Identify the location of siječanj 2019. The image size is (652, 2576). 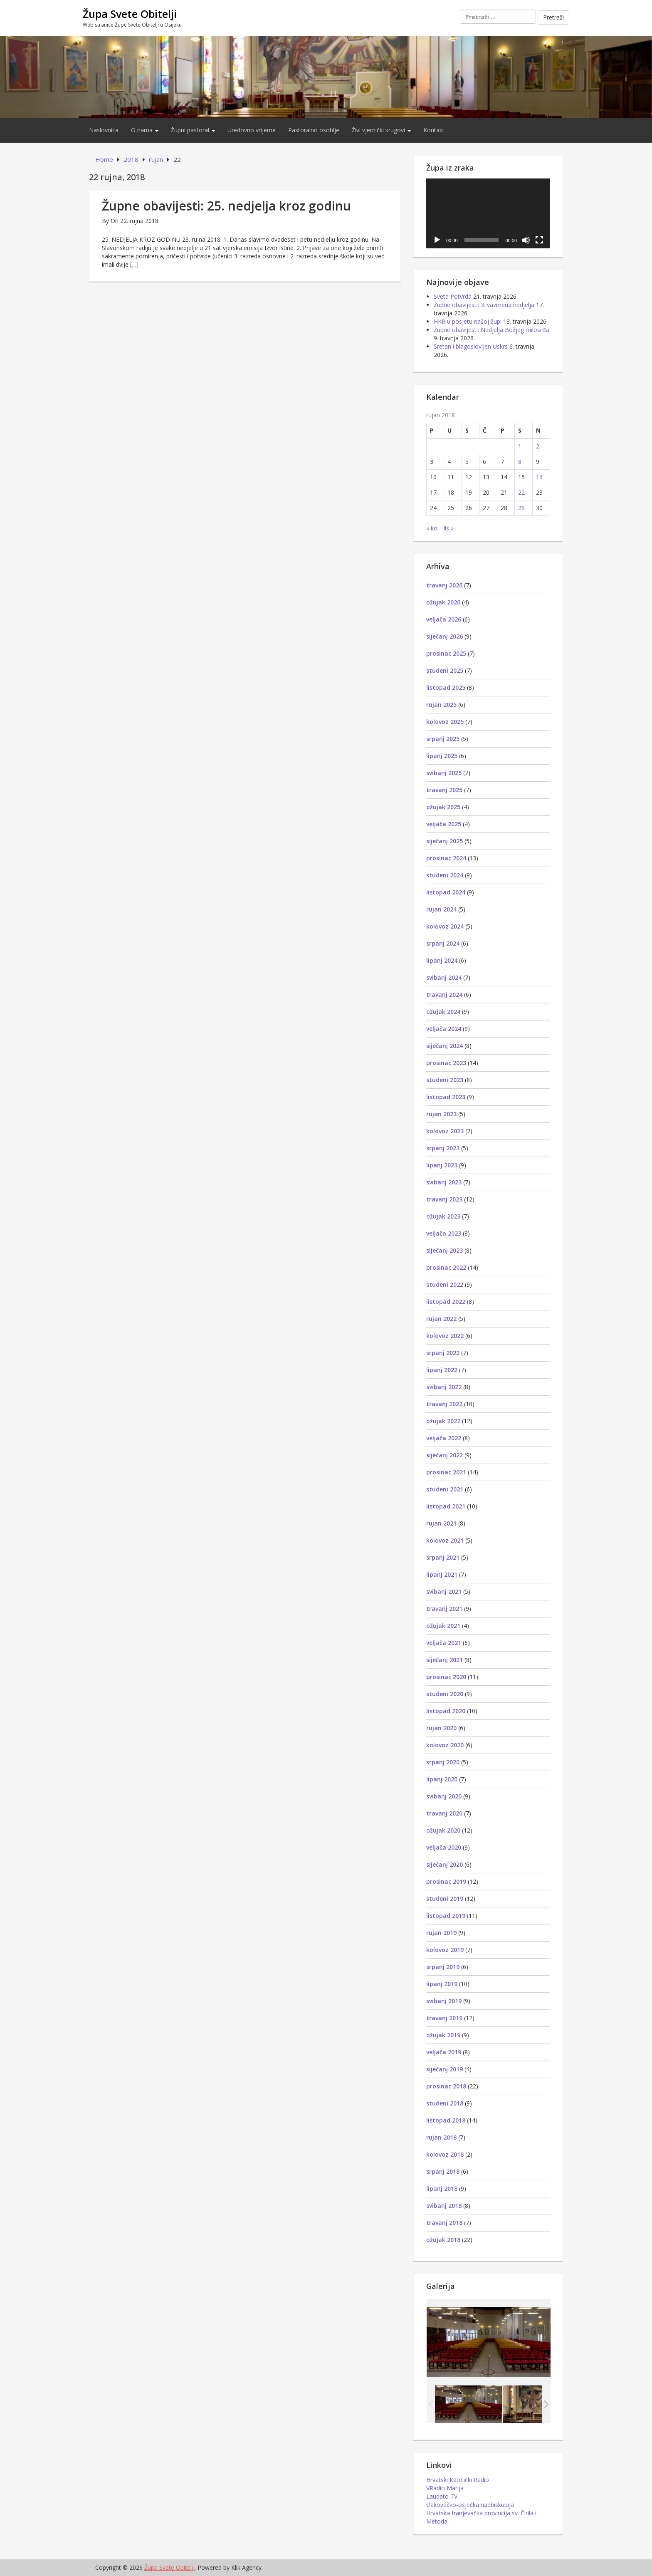
(444, 2069).